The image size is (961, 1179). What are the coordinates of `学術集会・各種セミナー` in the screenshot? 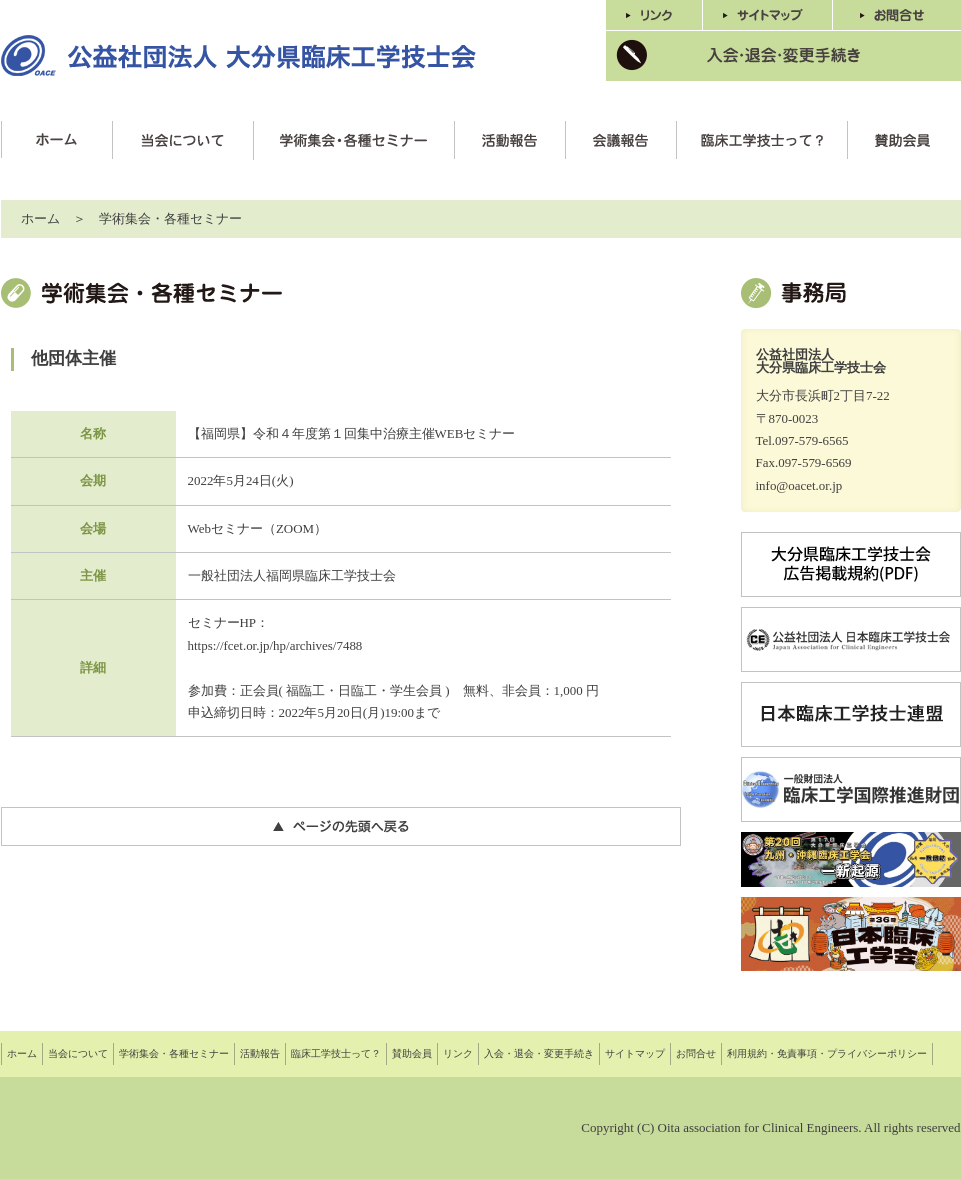 It's located at (174, 1053).